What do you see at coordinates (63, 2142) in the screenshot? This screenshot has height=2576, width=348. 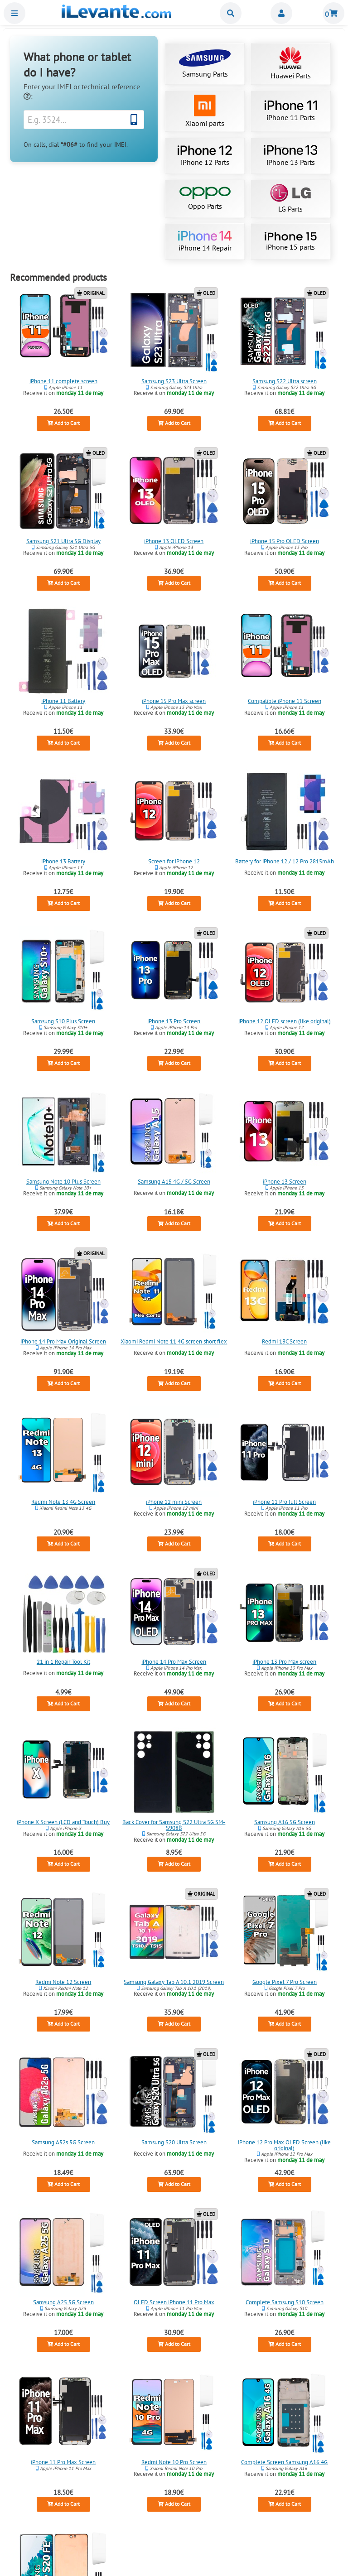 I see `Samsung A52s 5G Screen` at bounding box center [63, 2142].